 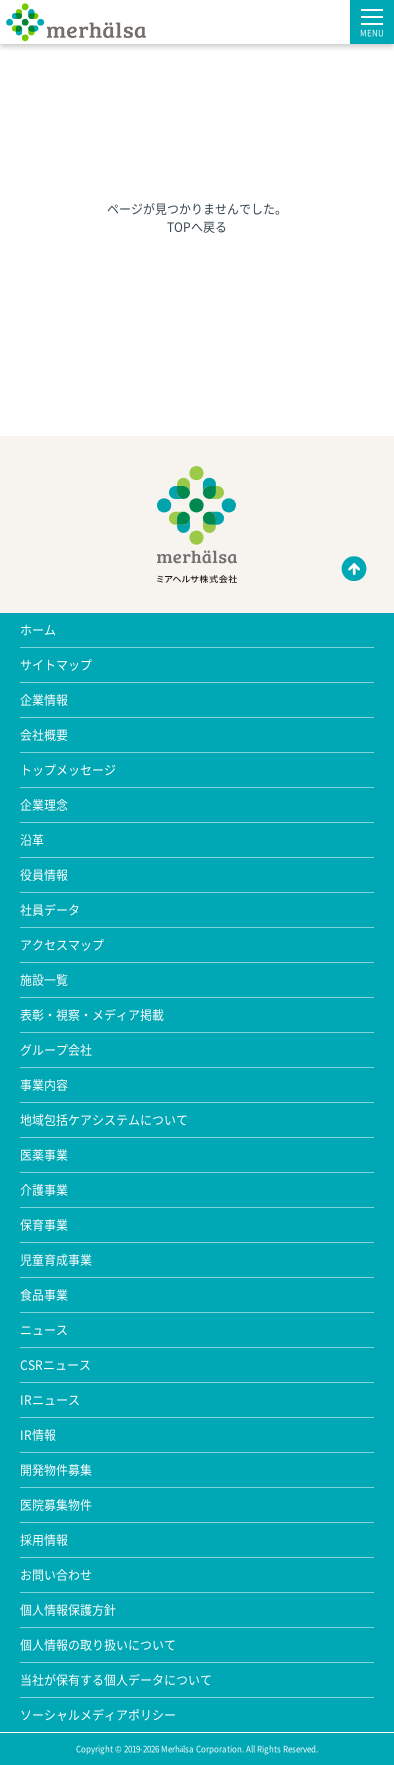 What do you see at coordinates (44, 1330) in the screenshot?
I see `ニュース` at bounding box center [44, 1330].